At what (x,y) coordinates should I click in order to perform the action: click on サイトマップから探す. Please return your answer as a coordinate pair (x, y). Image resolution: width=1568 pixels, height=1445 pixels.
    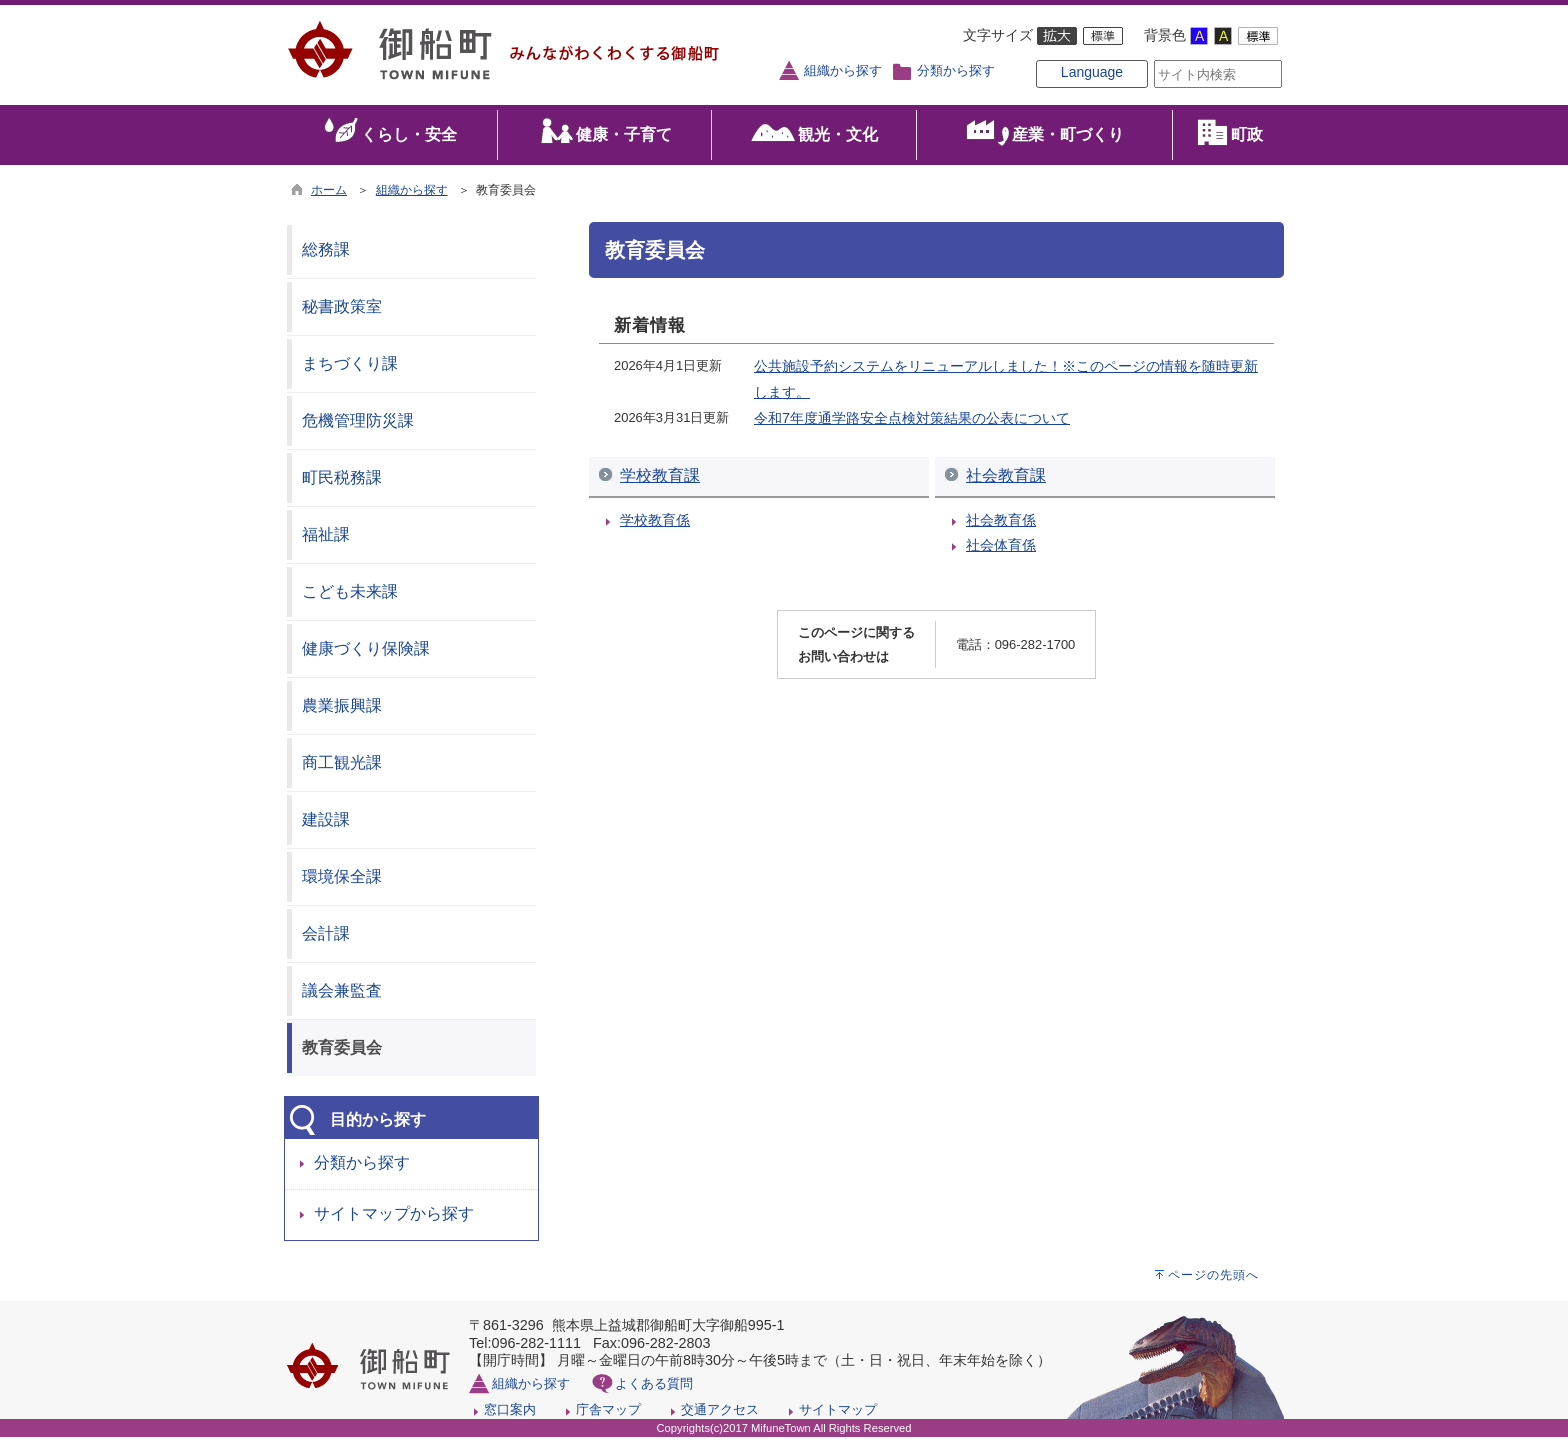
    Looking at the image, I should click on (394, 1222).